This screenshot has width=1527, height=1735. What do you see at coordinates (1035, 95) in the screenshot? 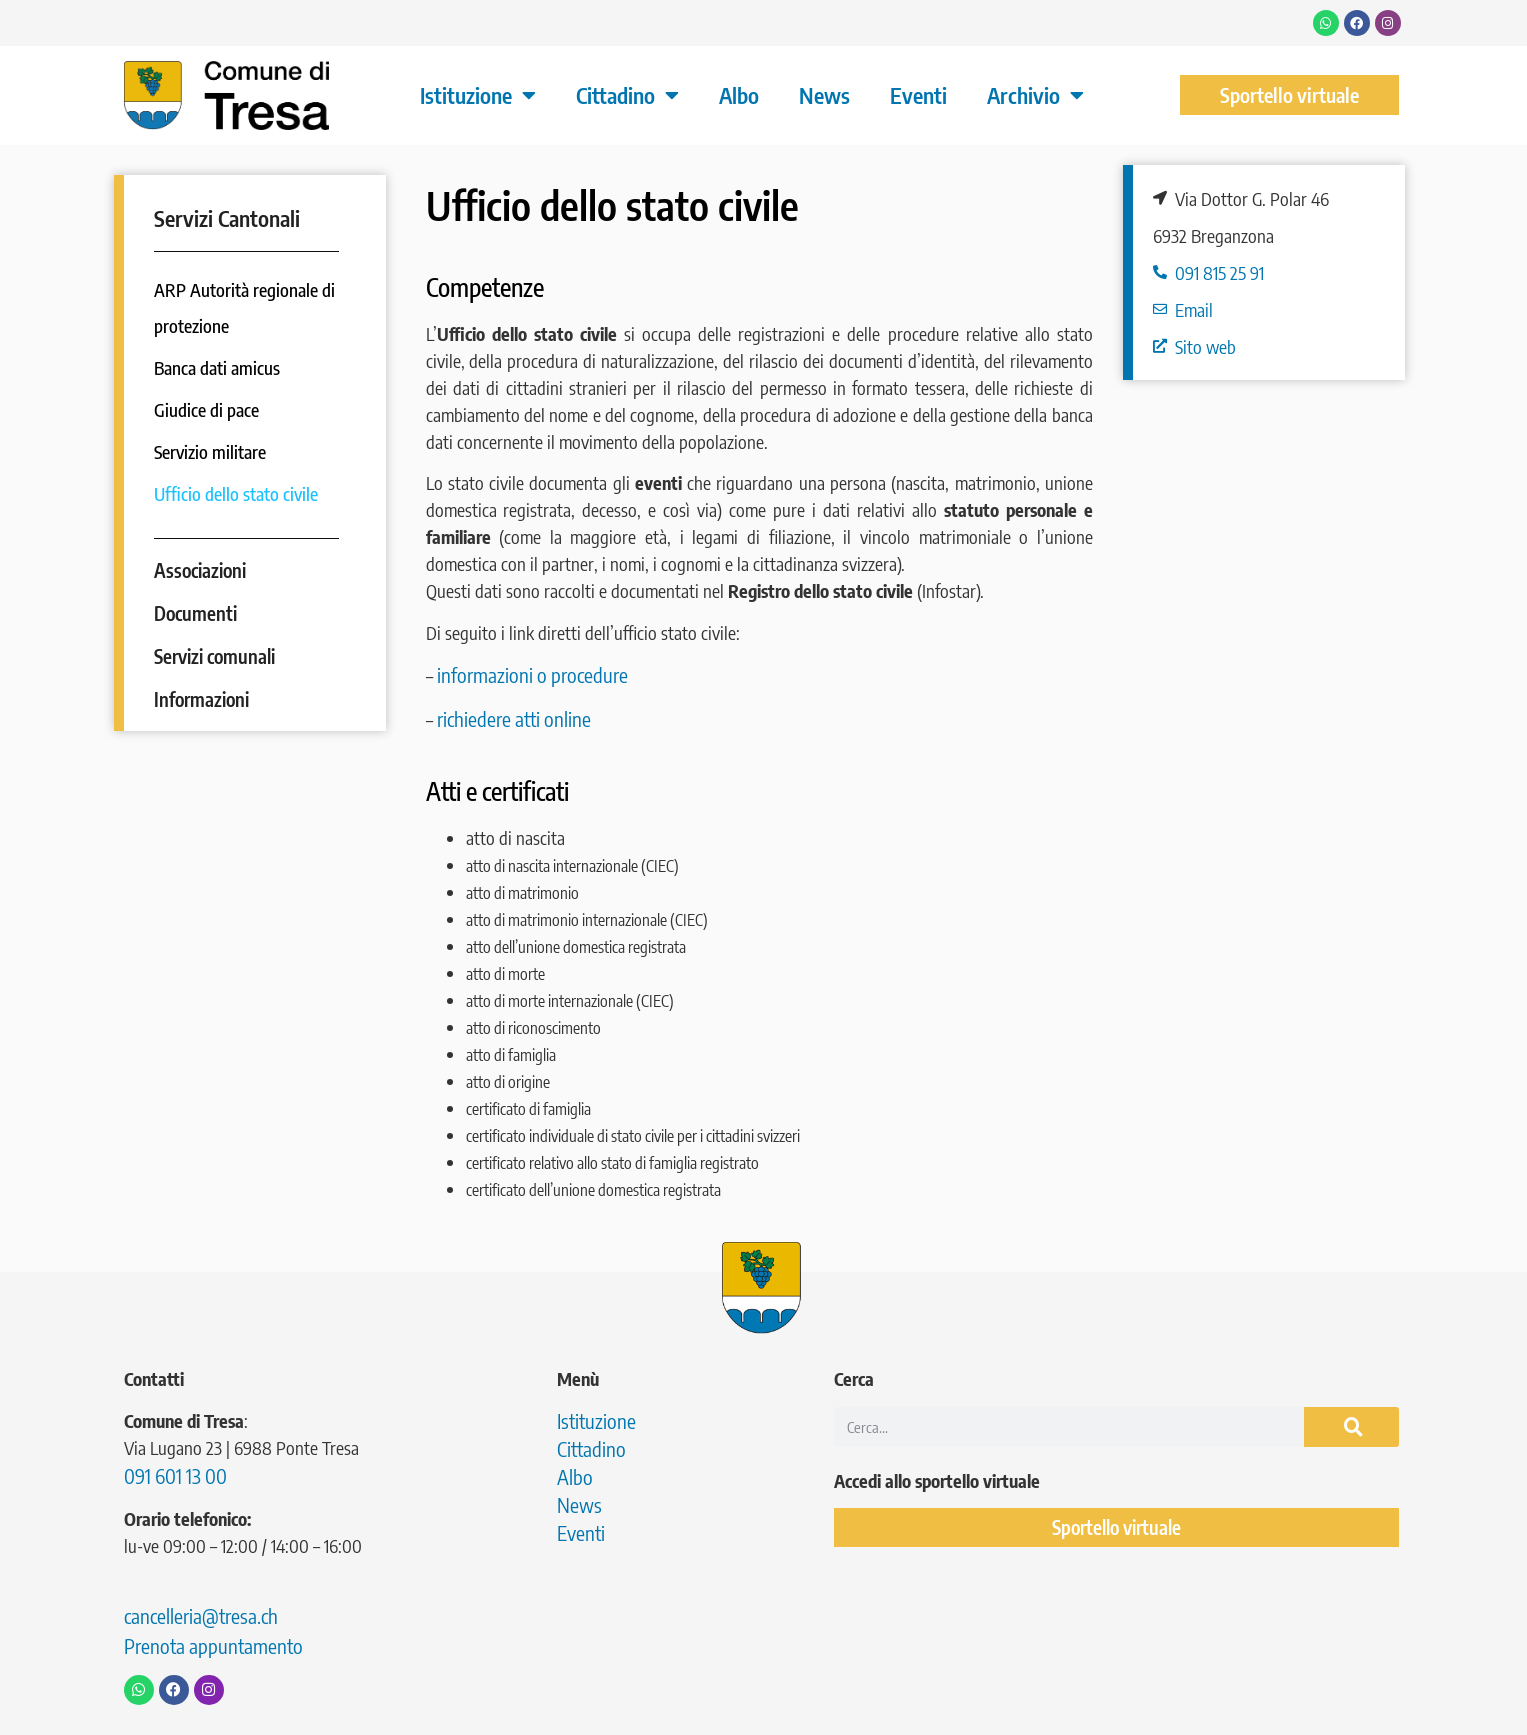
I see `Archivio` at bounding box center [1035, 95].